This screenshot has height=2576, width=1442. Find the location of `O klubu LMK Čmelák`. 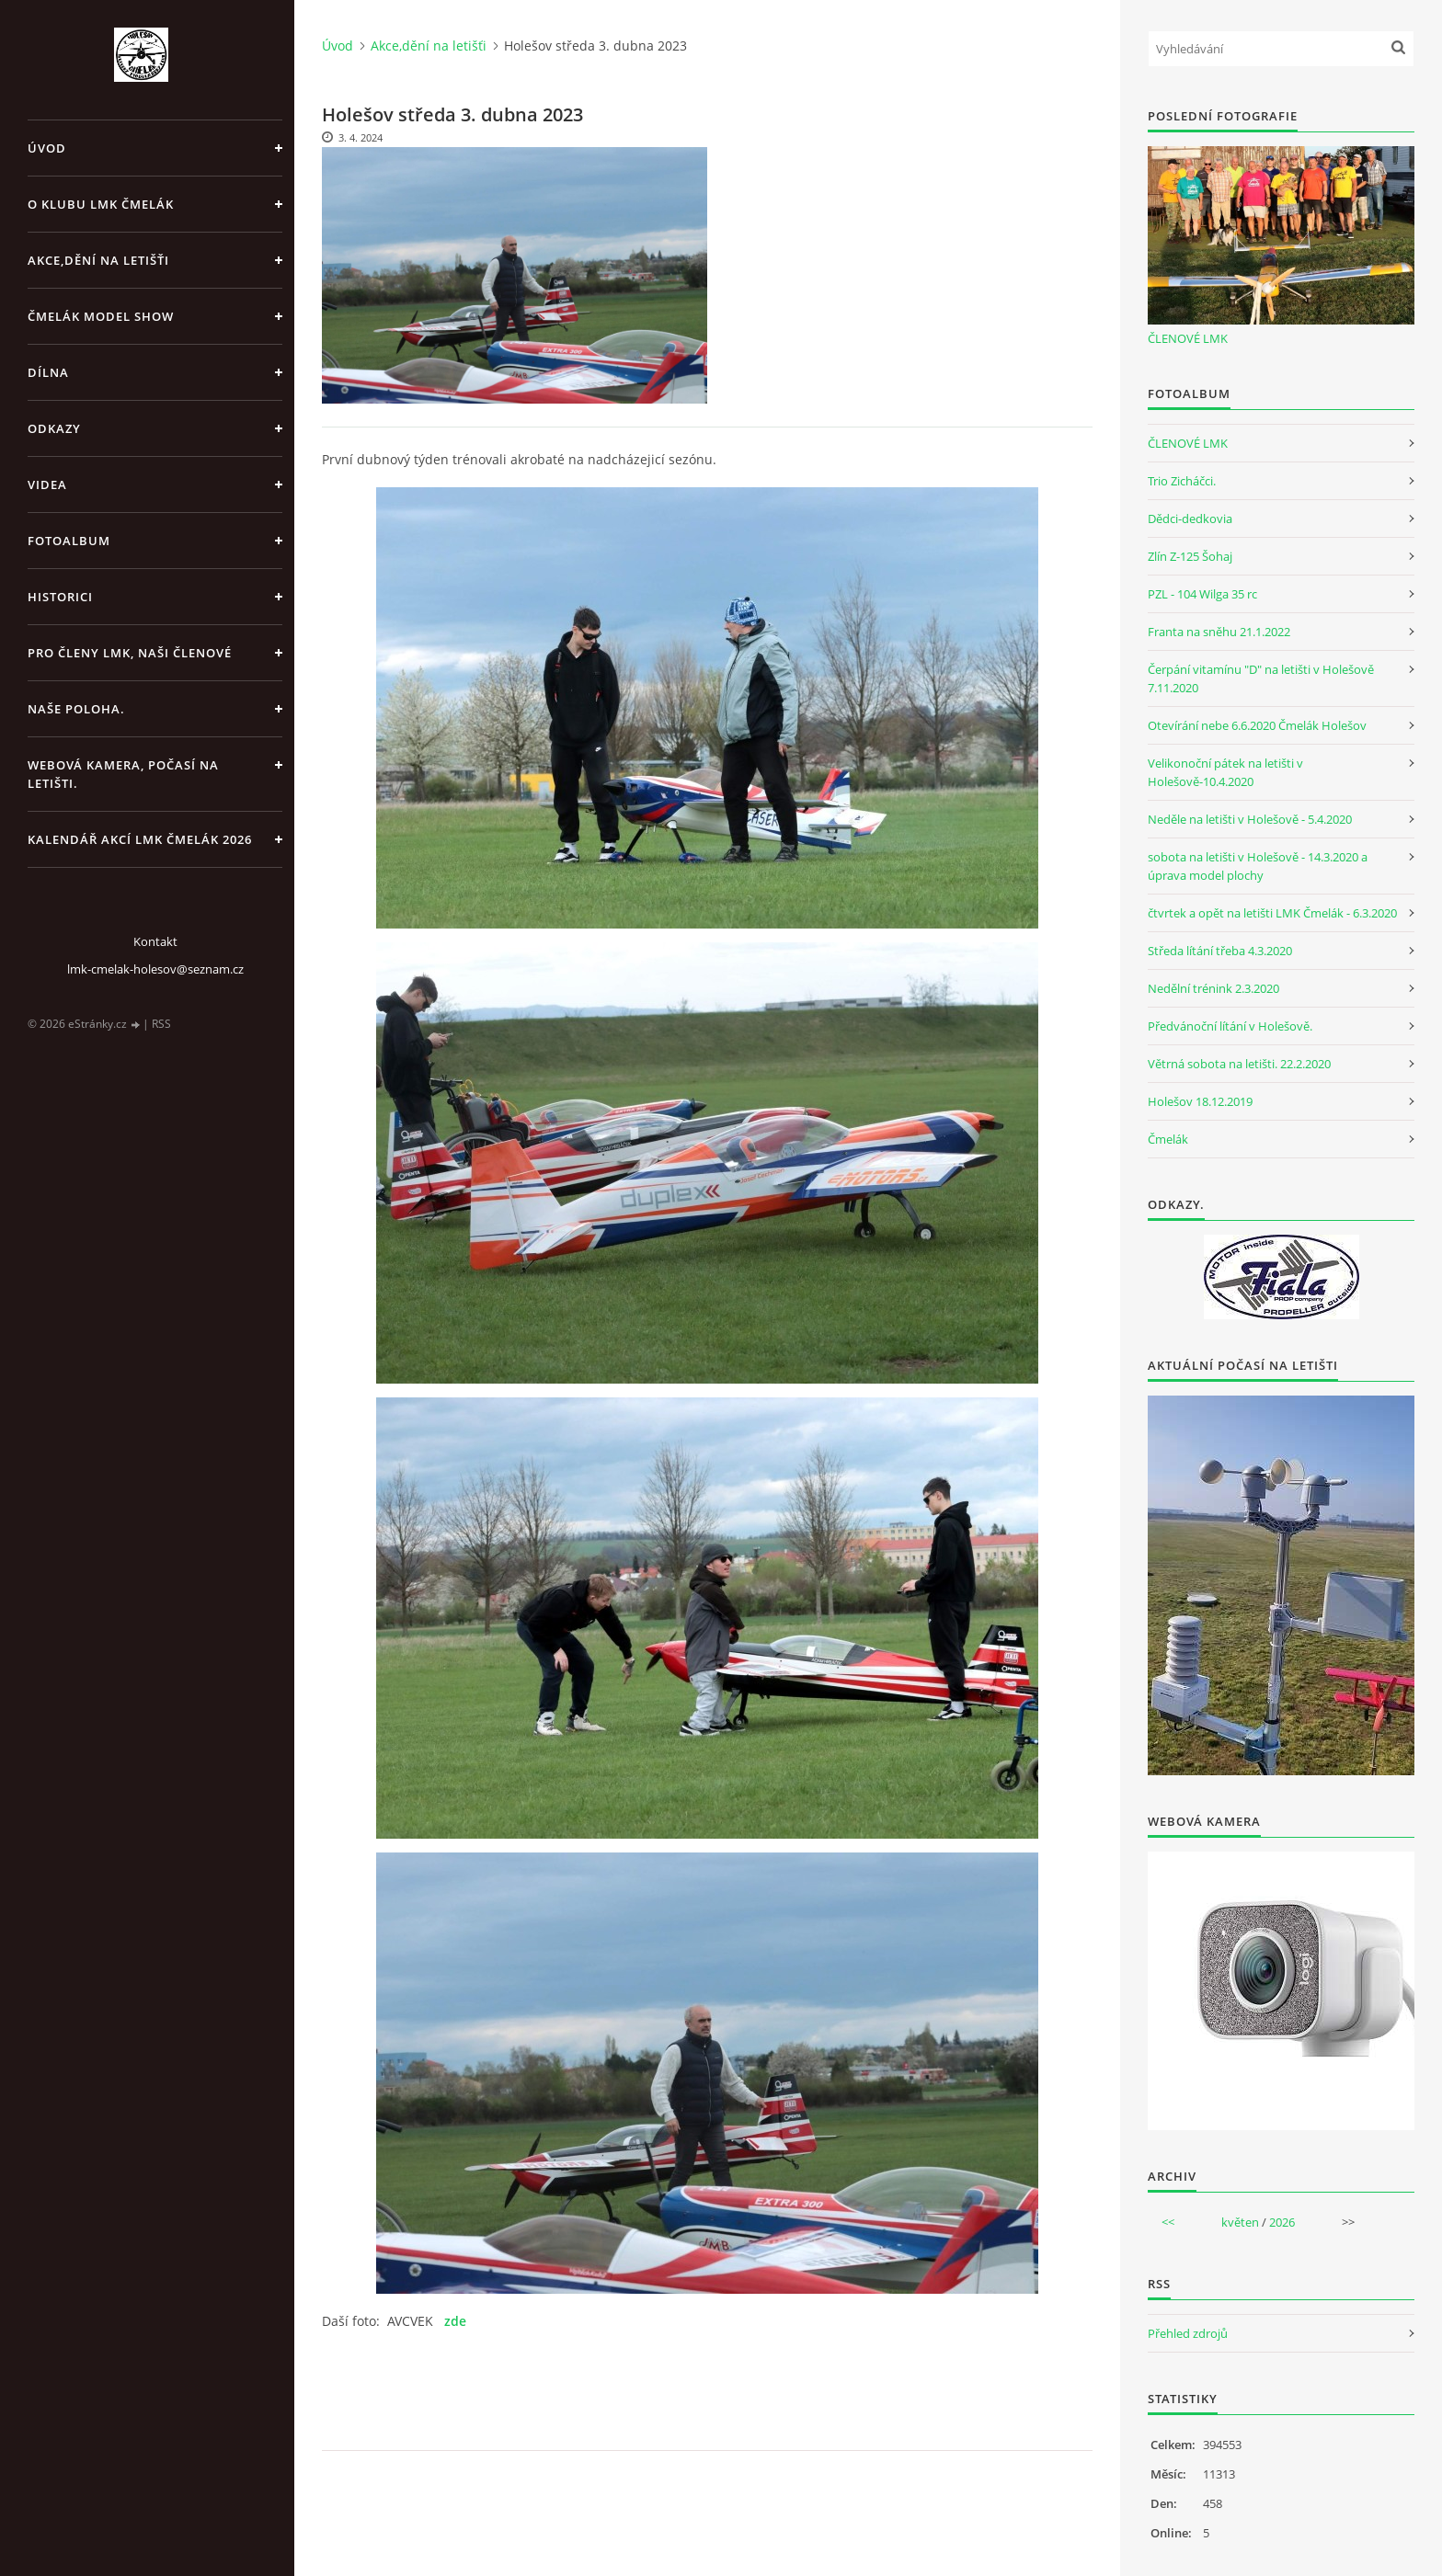

O klubu LMK Čmelák is located at coordinates (101, 204).